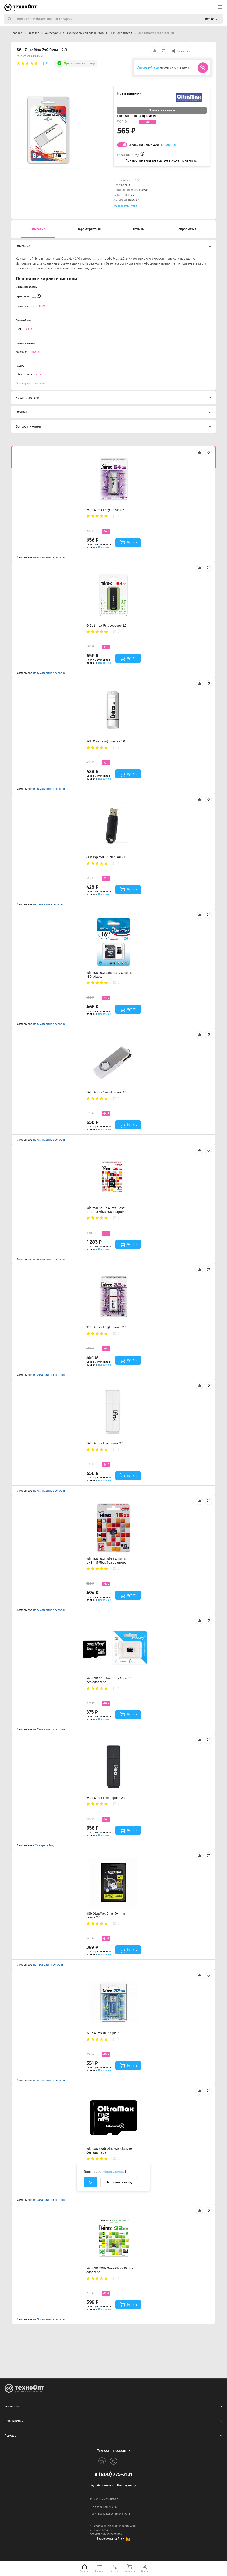 This screenshot has width=227, height=2576. Describe the element at coordinates (105, 741) in the screenshot. I see `8Gb Mirex Knight белая 2.0` at that location.